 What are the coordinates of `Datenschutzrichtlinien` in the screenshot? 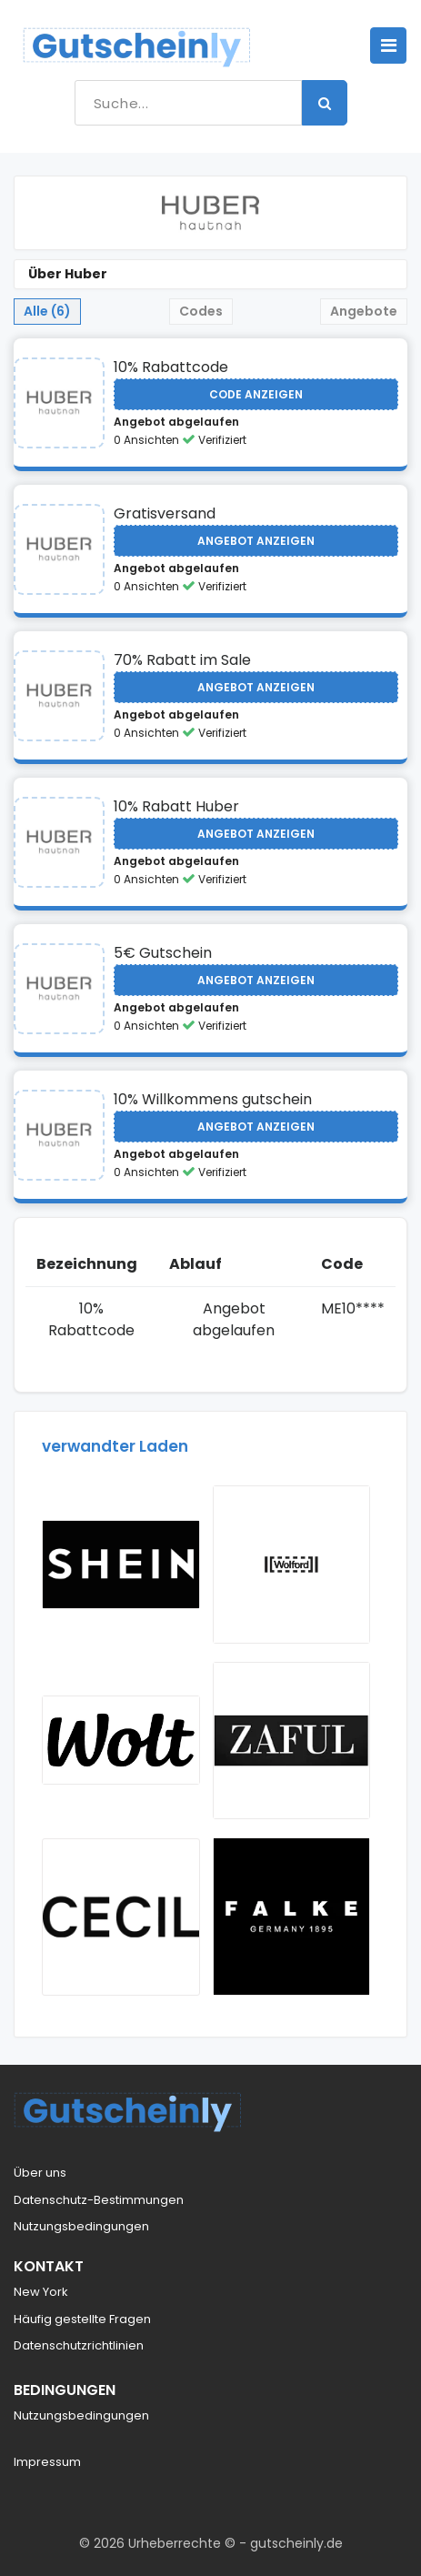 It's located at (79, 2345).